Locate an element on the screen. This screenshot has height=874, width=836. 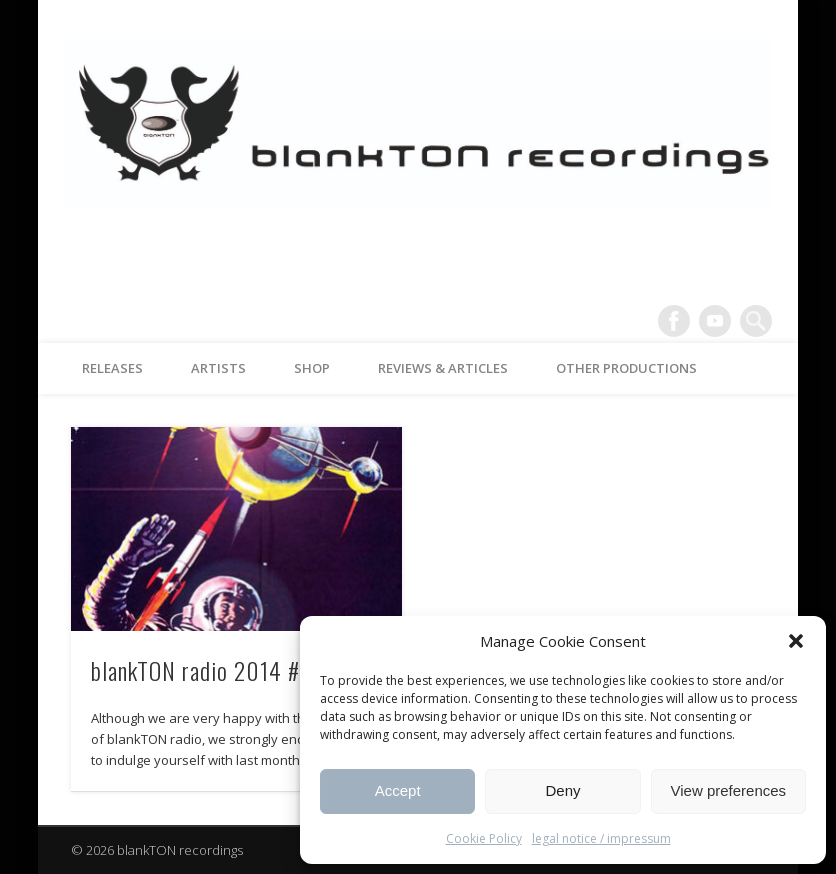
releases is located at coordinates (112, 368).